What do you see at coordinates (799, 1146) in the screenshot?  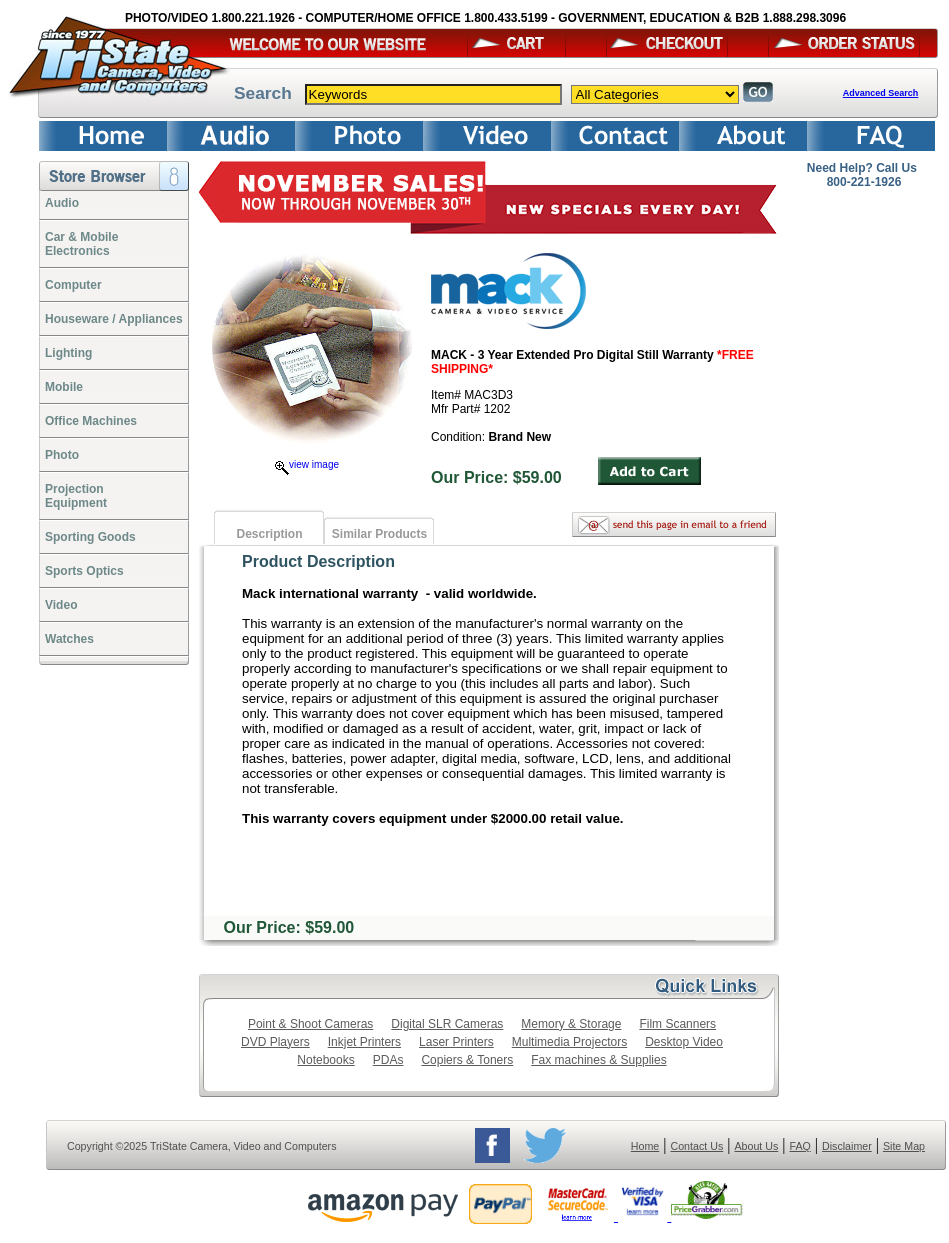 I see `FAQ` at bounding box center [799, 1146].